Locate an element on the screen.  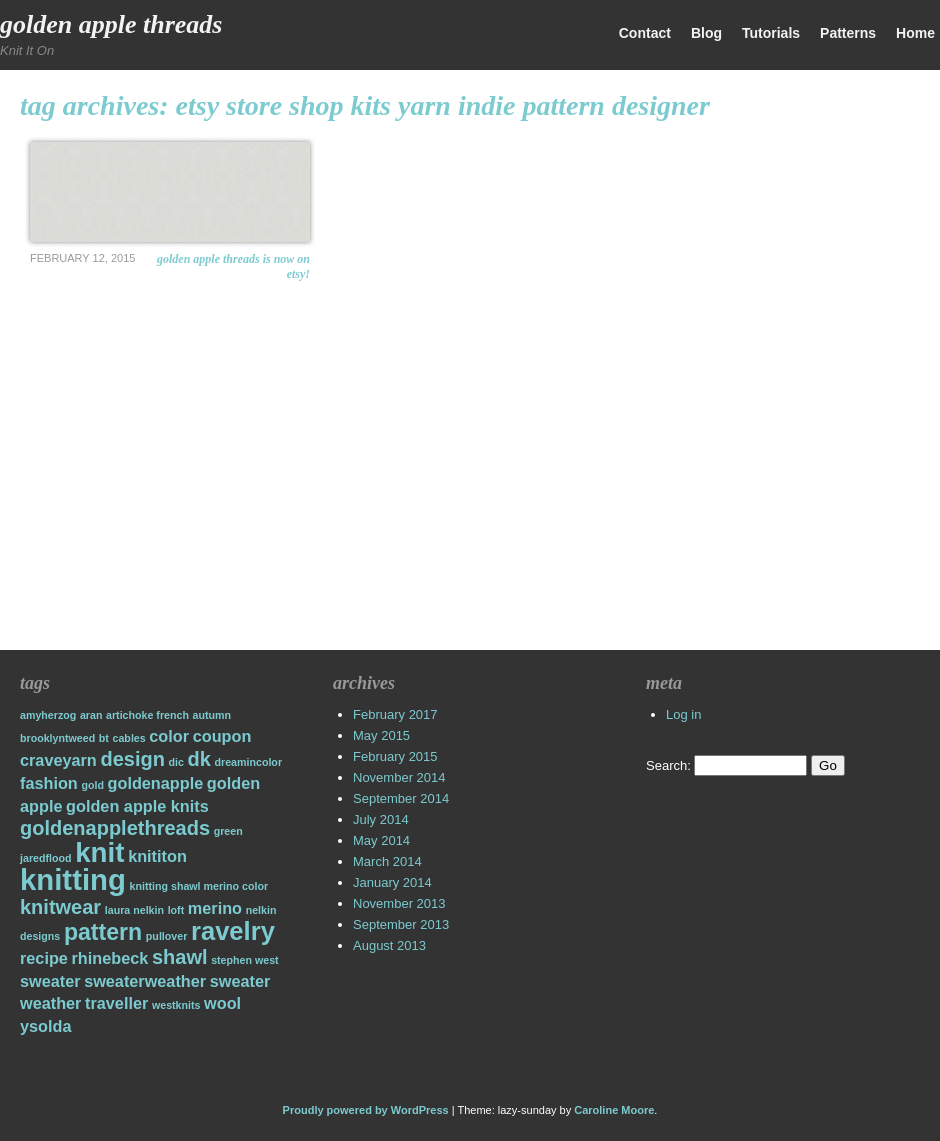
Search: is located at coordinates (668, 765).